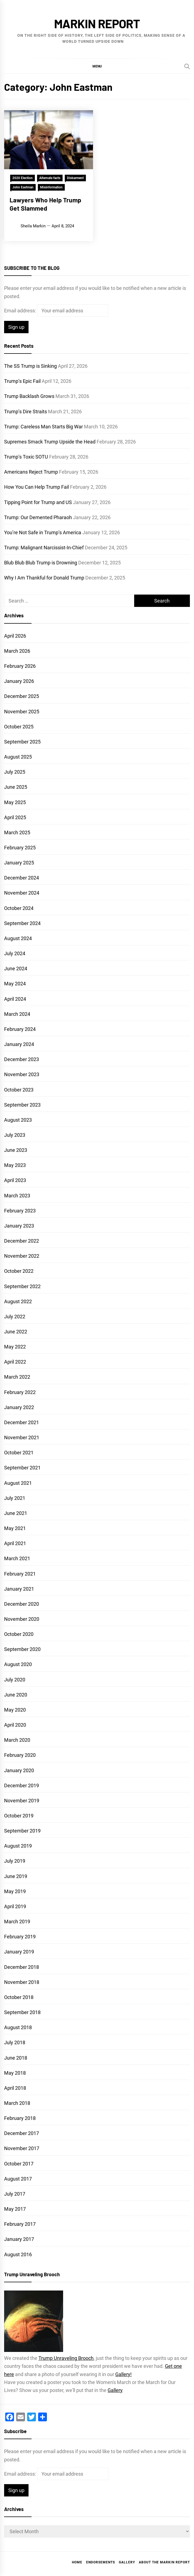 Image resolution: width=194 pixels, height=2576 pixels. I want to click on October 2018, so click(18, 1997).